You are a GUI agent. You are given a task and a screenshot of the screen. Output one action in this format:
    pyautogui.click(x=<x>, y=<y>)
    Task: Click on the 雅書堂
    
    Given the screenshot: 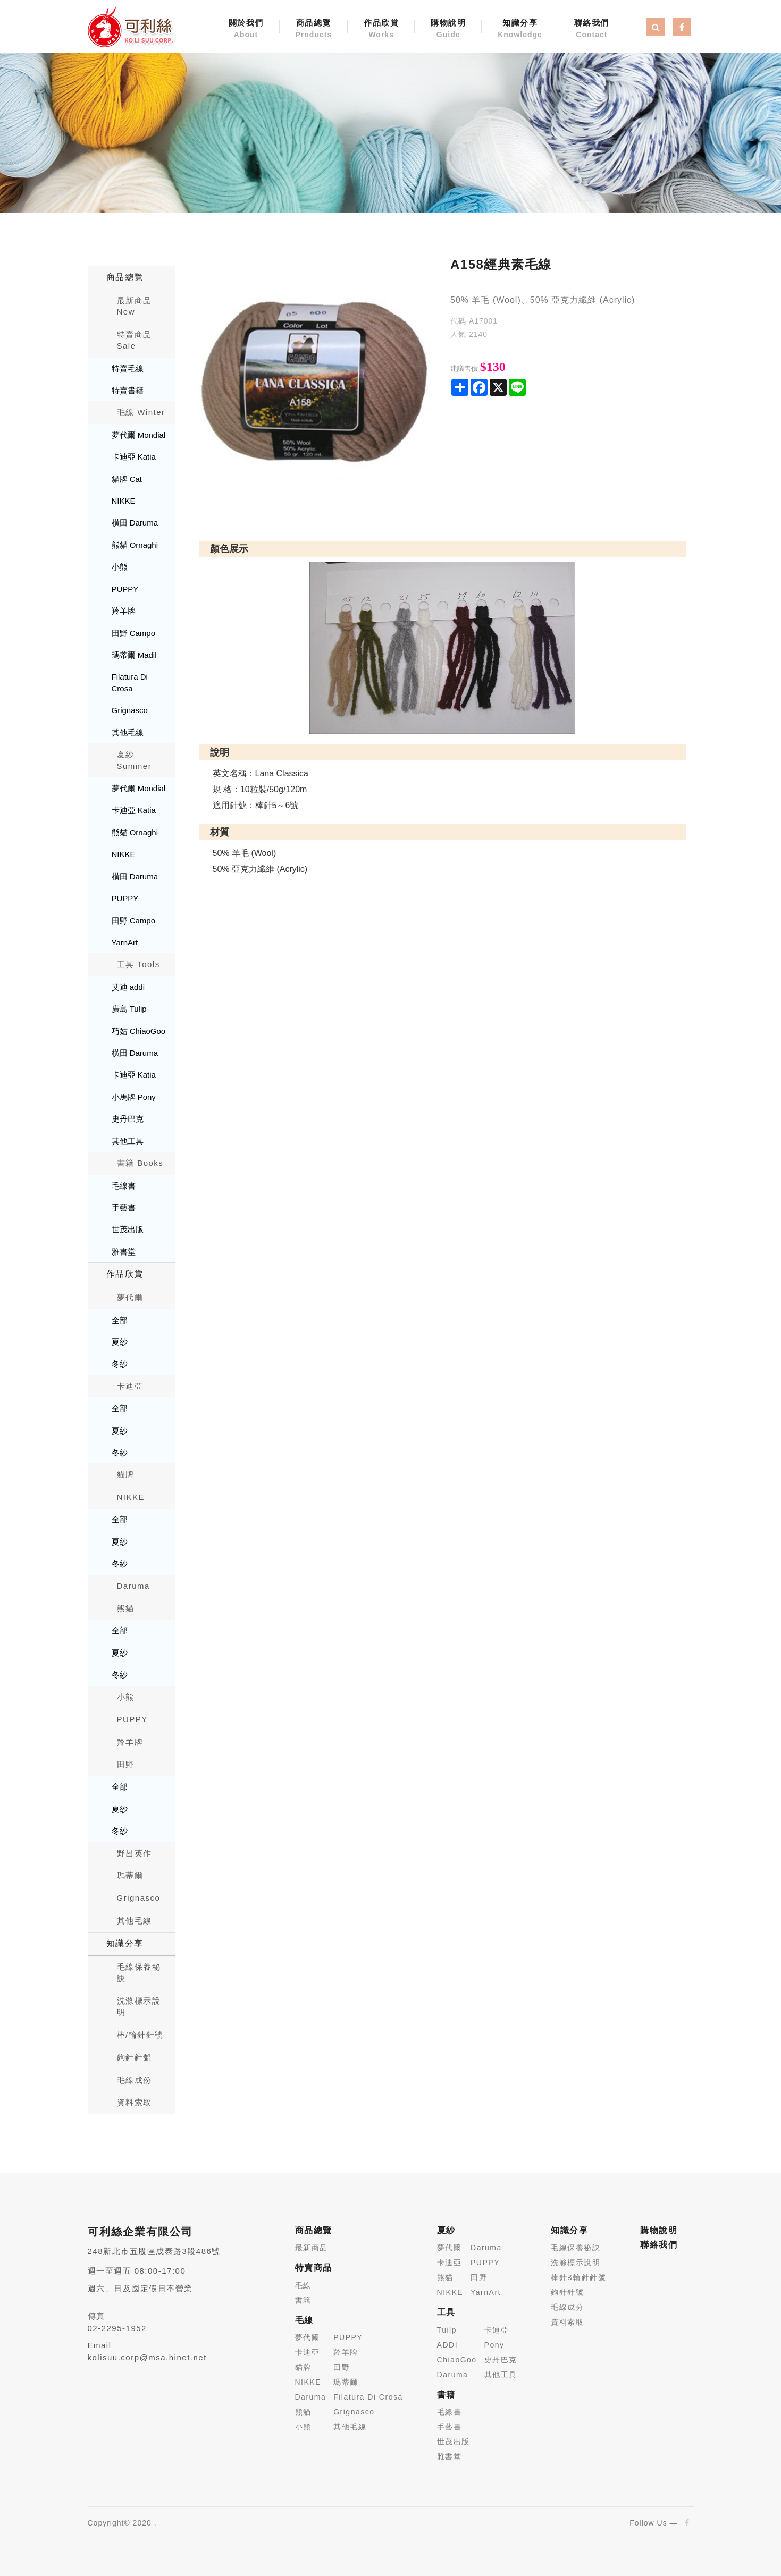 What is the action you would take?
    pyautogui.click(x=124, y=1251)
    